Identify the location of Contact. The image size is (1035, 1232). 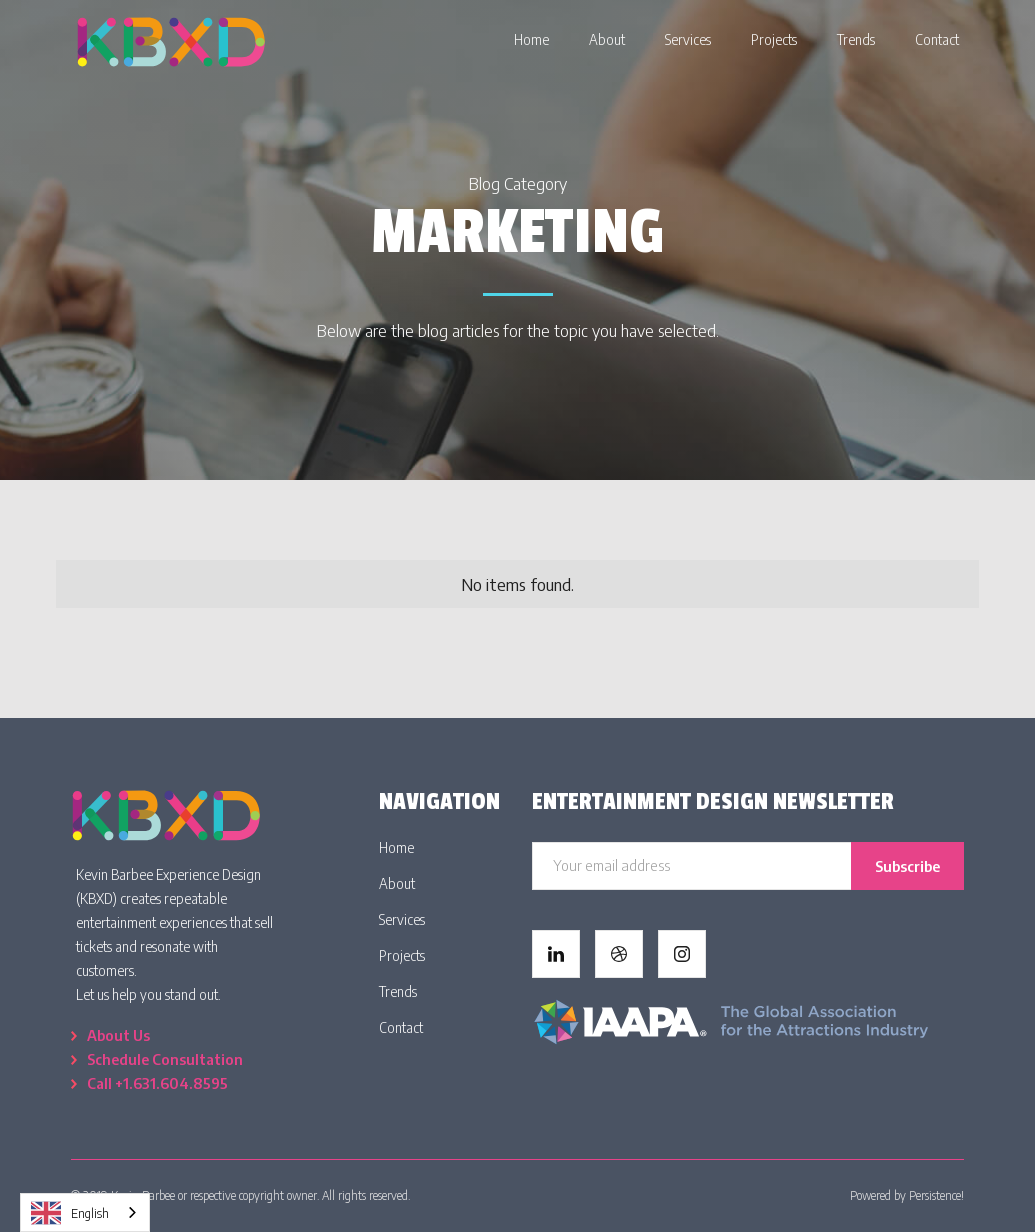
(401, 1027).